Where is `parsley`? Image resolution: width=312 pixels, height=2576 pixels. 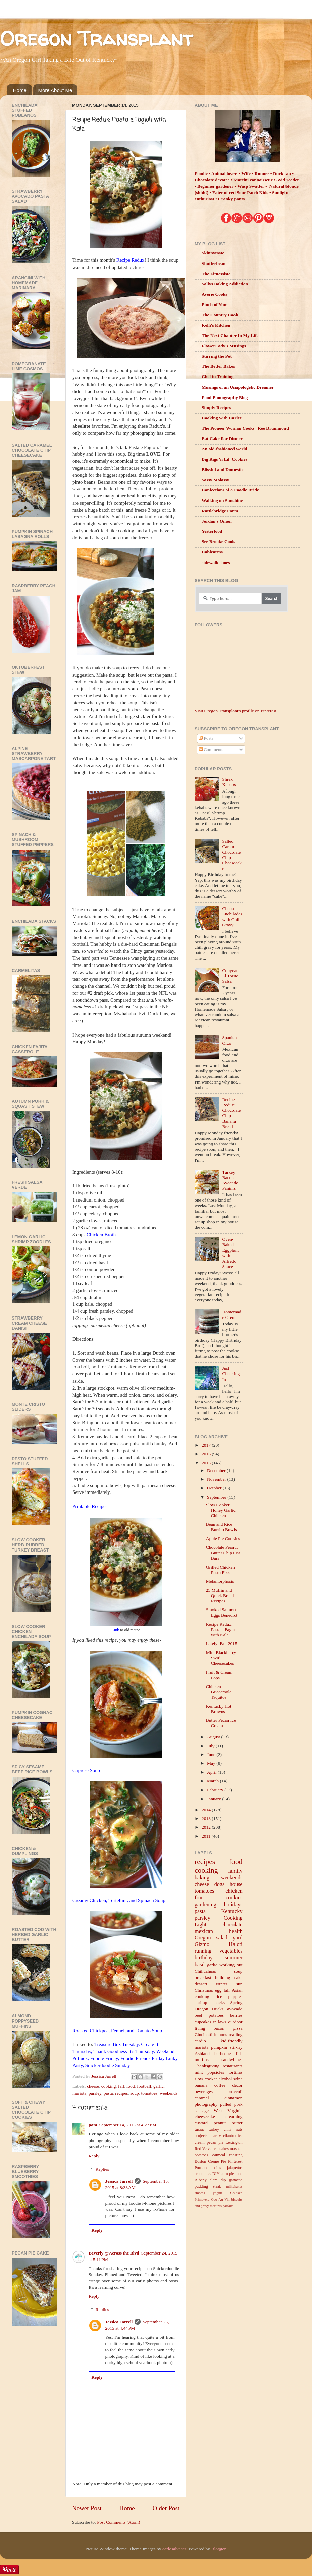 parsley is located at coordinates (95, 2093).